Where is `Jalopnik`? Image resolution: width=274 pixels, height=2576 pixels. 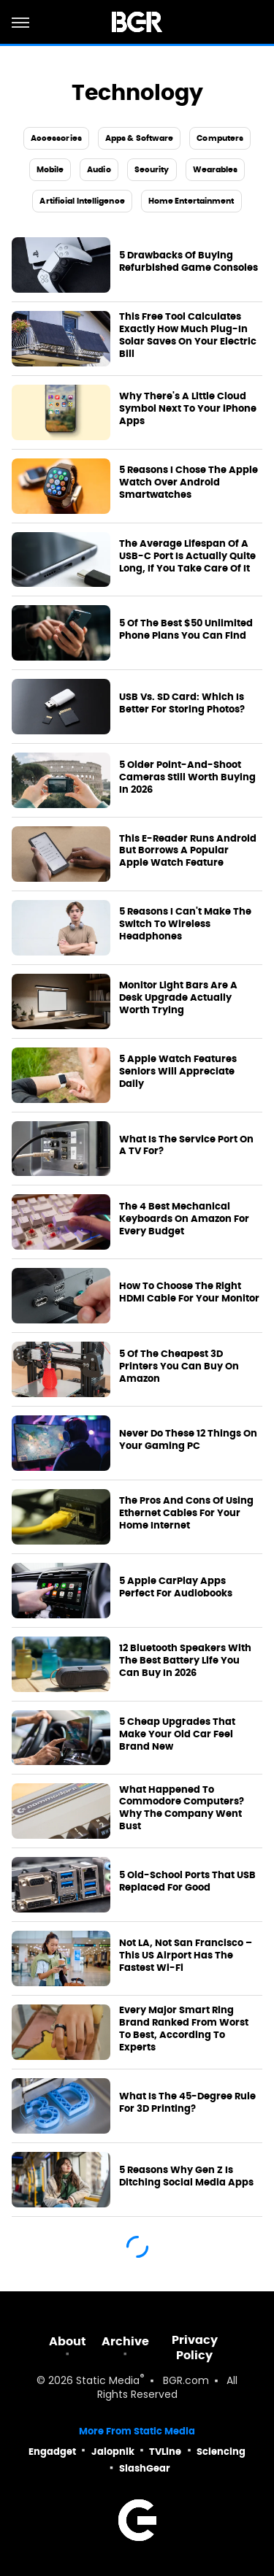 Jalopnik is located at coordinates (112, 2451).